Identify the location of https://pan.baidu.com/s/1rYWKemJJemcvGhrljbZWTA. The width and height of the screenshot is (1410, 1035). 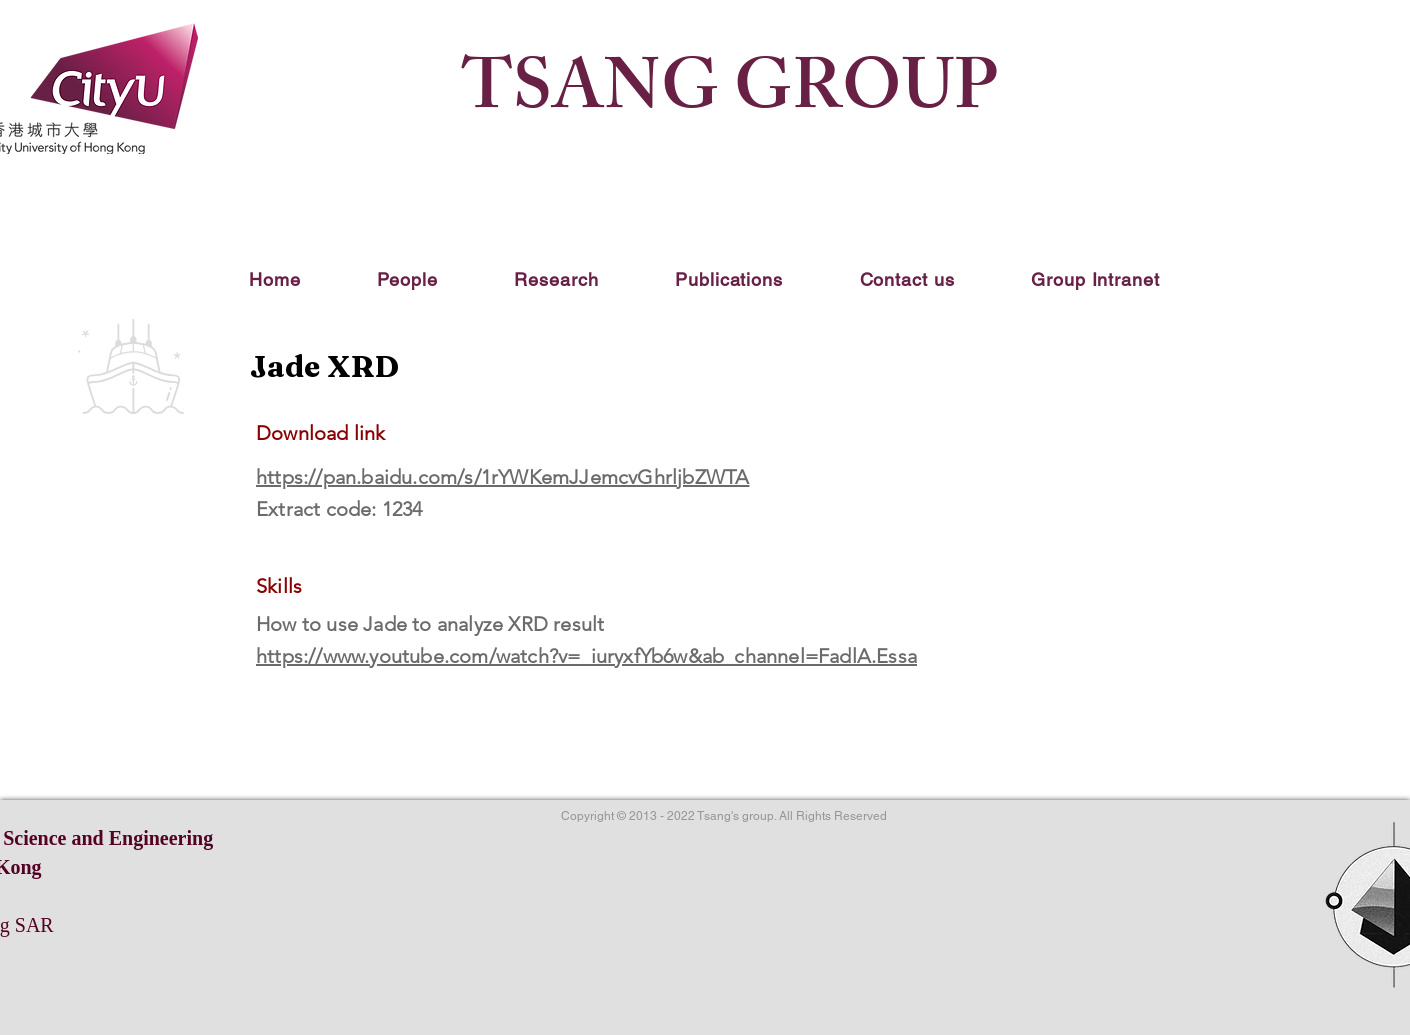
(502, 477).